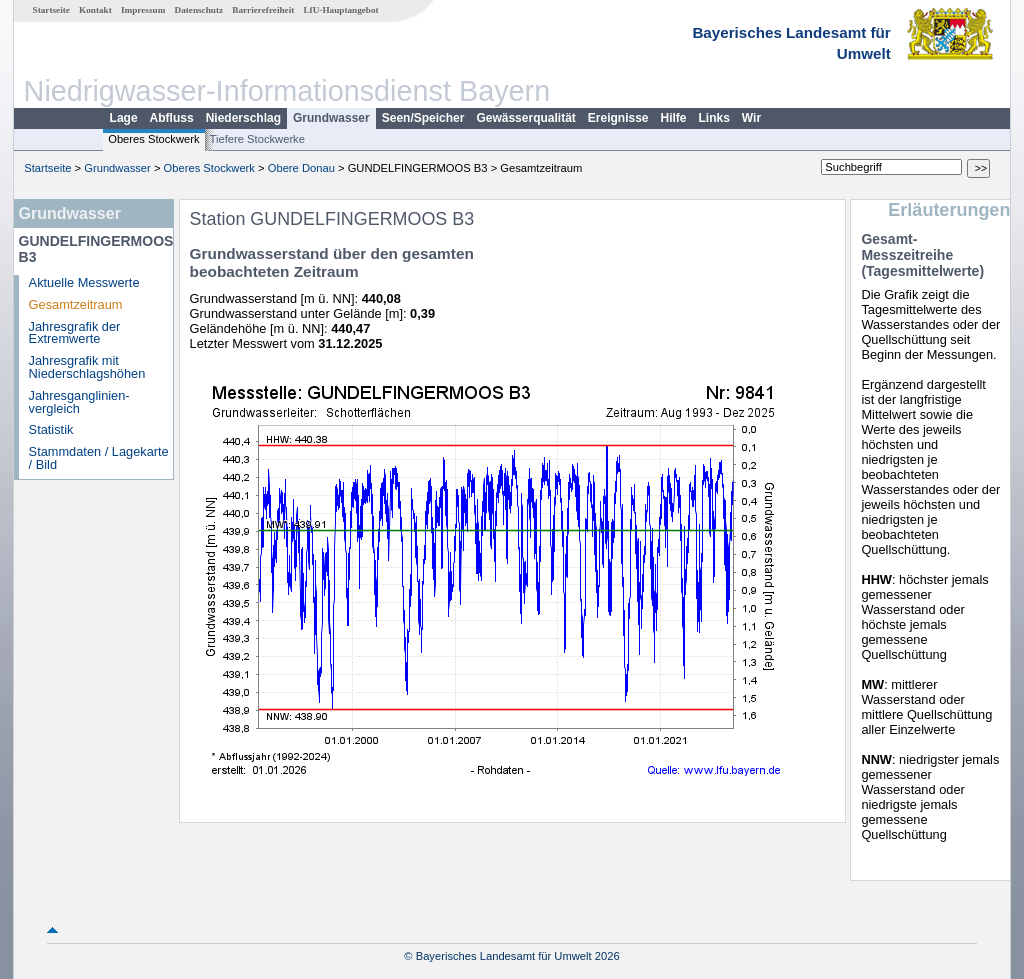  What do you see at coordinates (751, 118) in the screenshot?
I see `Wir` at bounding box center [751, 118].